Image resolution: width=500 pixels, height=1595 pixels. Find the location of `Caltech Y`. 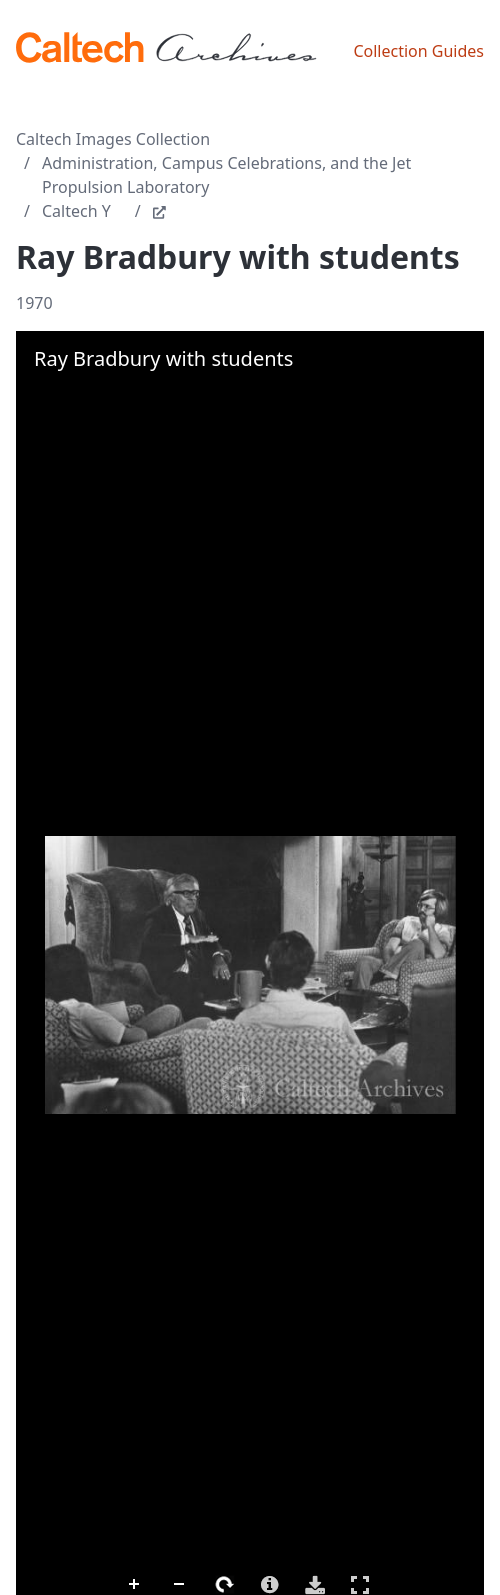

Caltech Y is located at coordinates (76, 211).